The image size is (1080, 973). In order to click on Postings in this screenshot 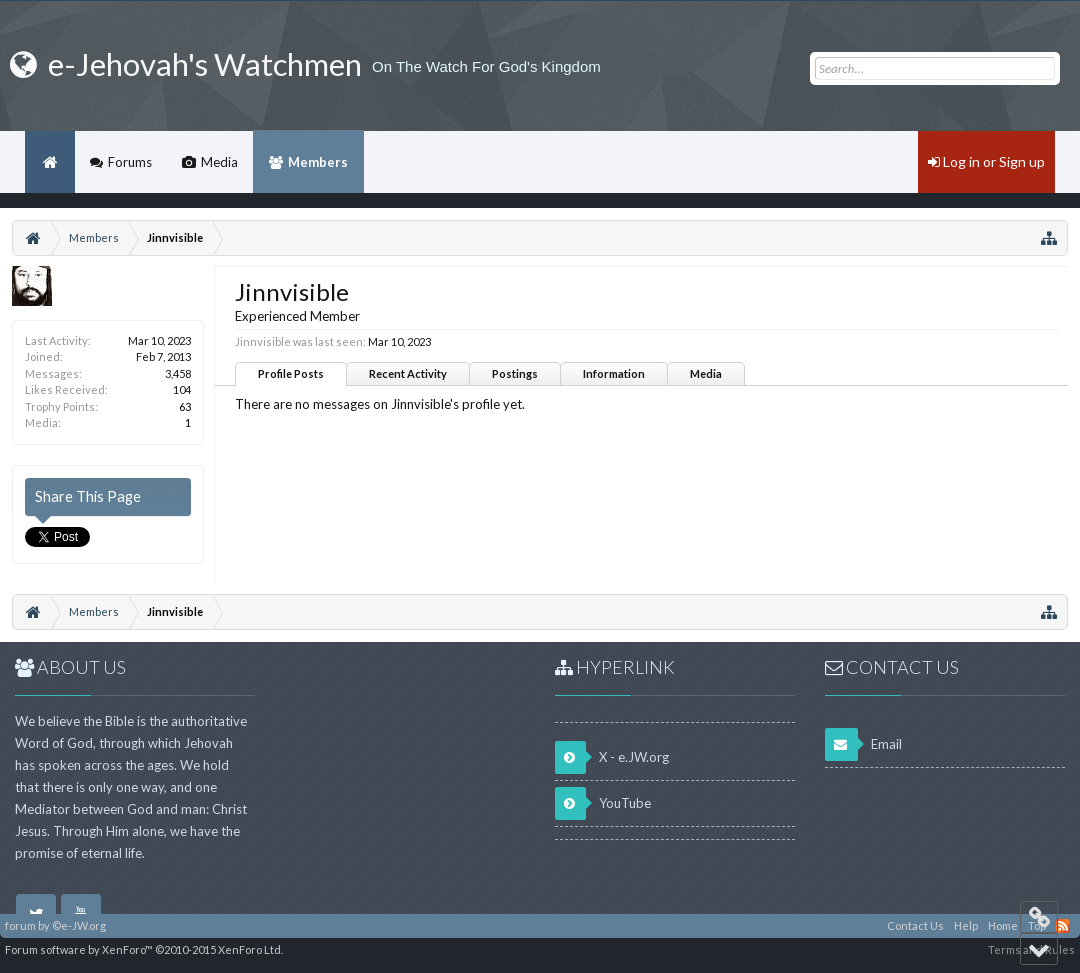, I will do `click(515, 373)`.